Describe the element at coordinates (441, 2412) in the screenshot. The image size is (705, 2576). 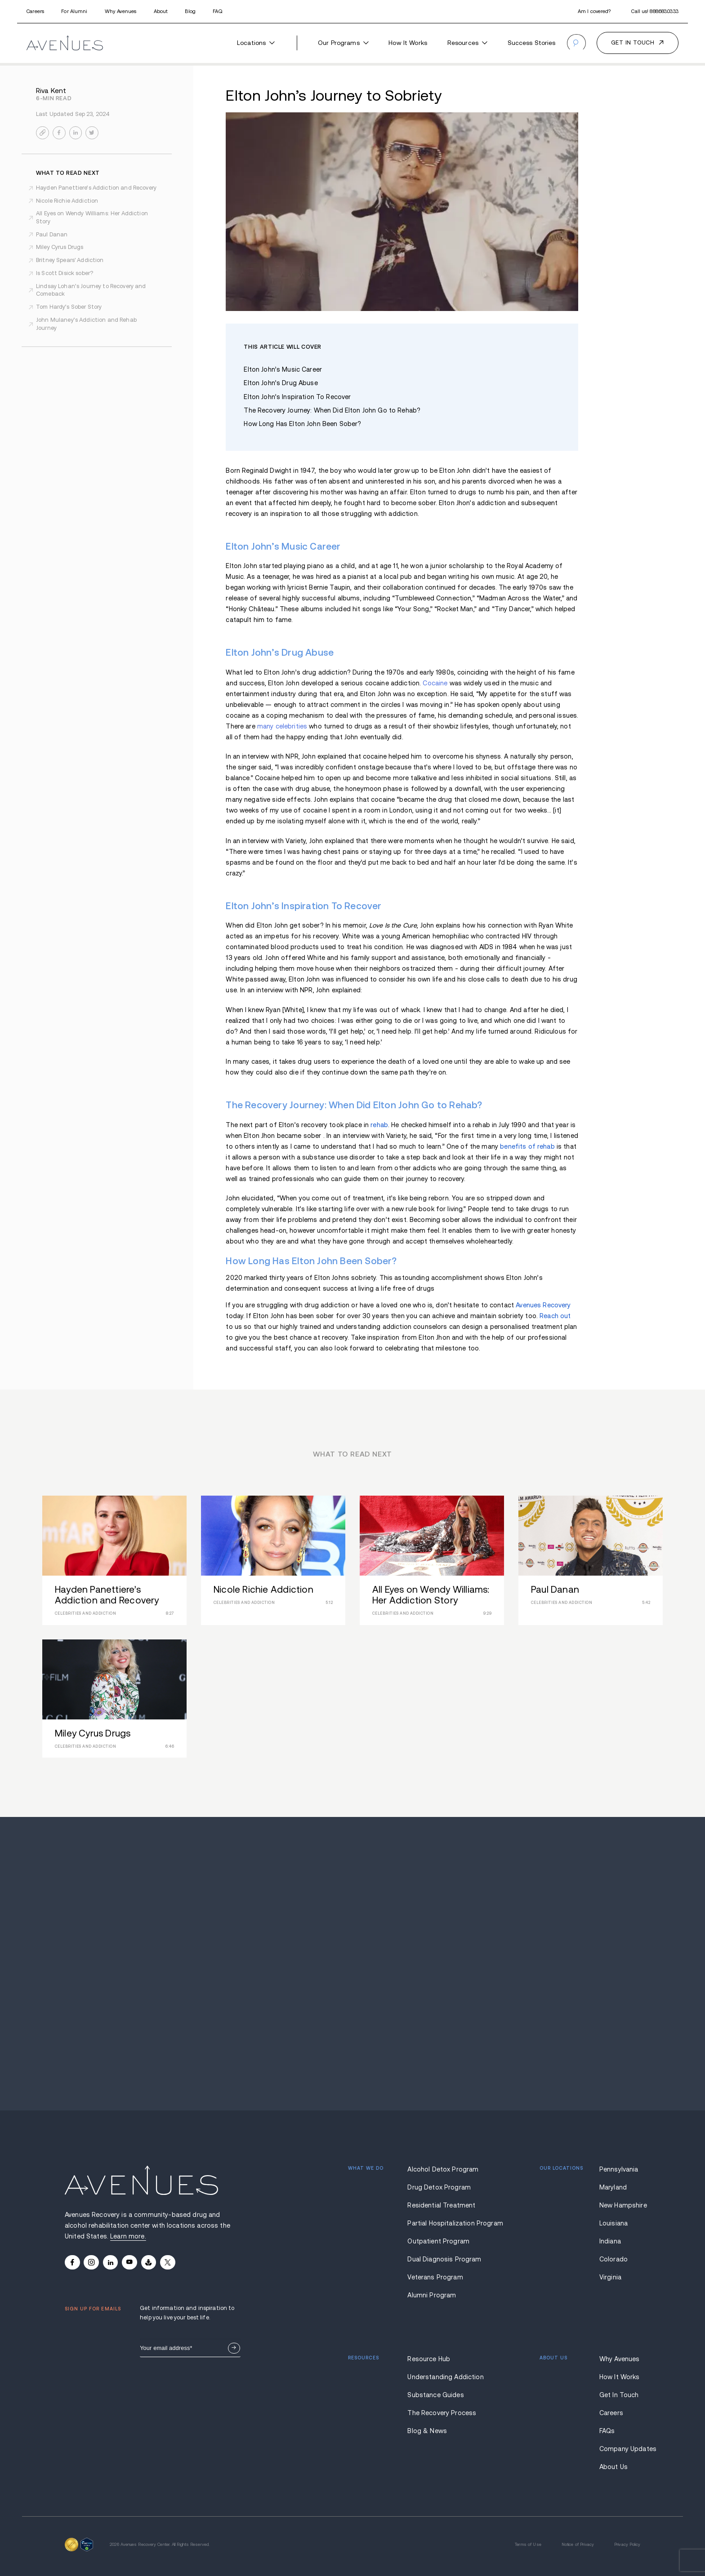
I see `The Recovery Process` at that location.